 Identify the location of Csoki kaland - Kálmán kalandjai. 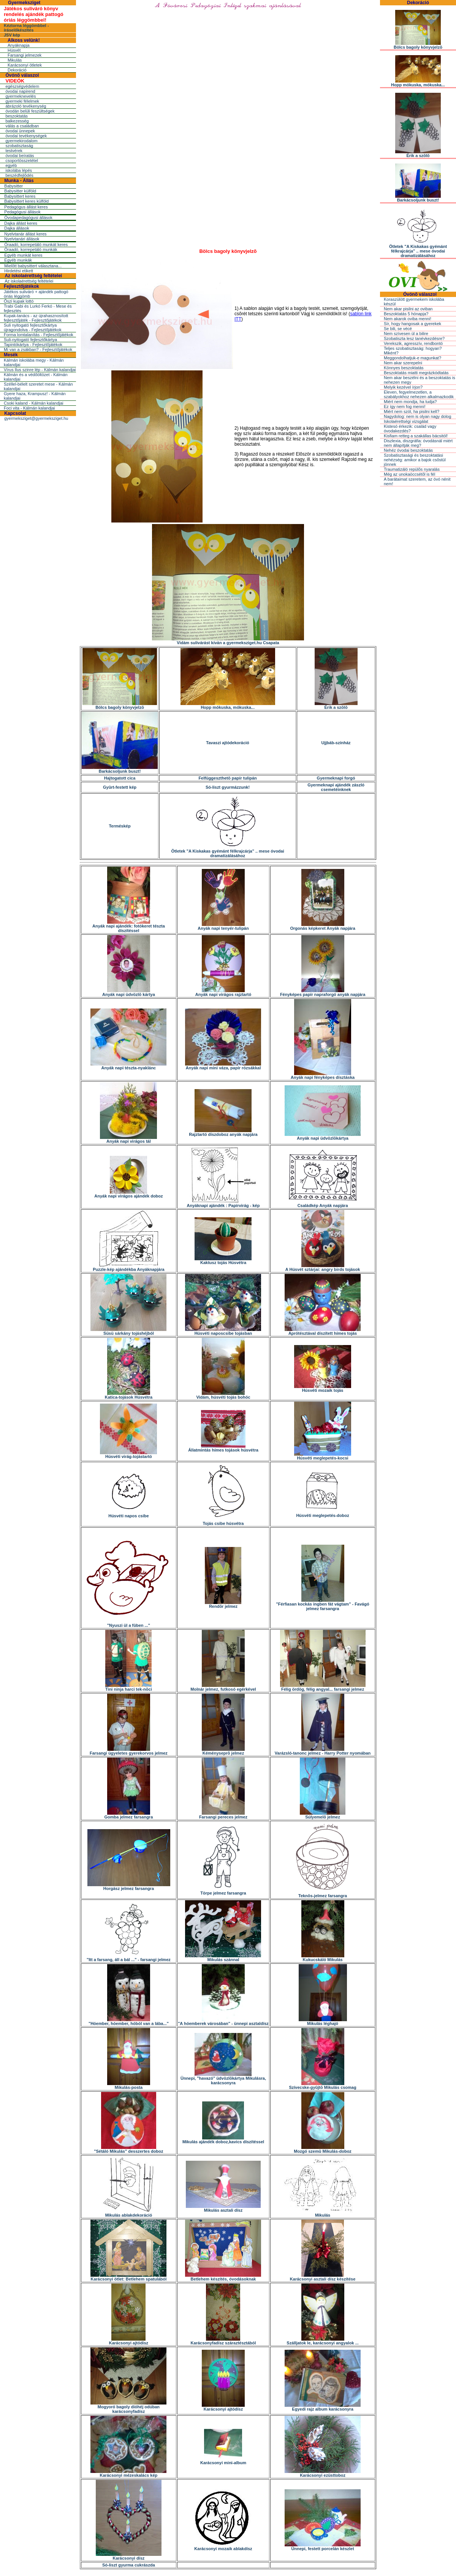
(33, 403).